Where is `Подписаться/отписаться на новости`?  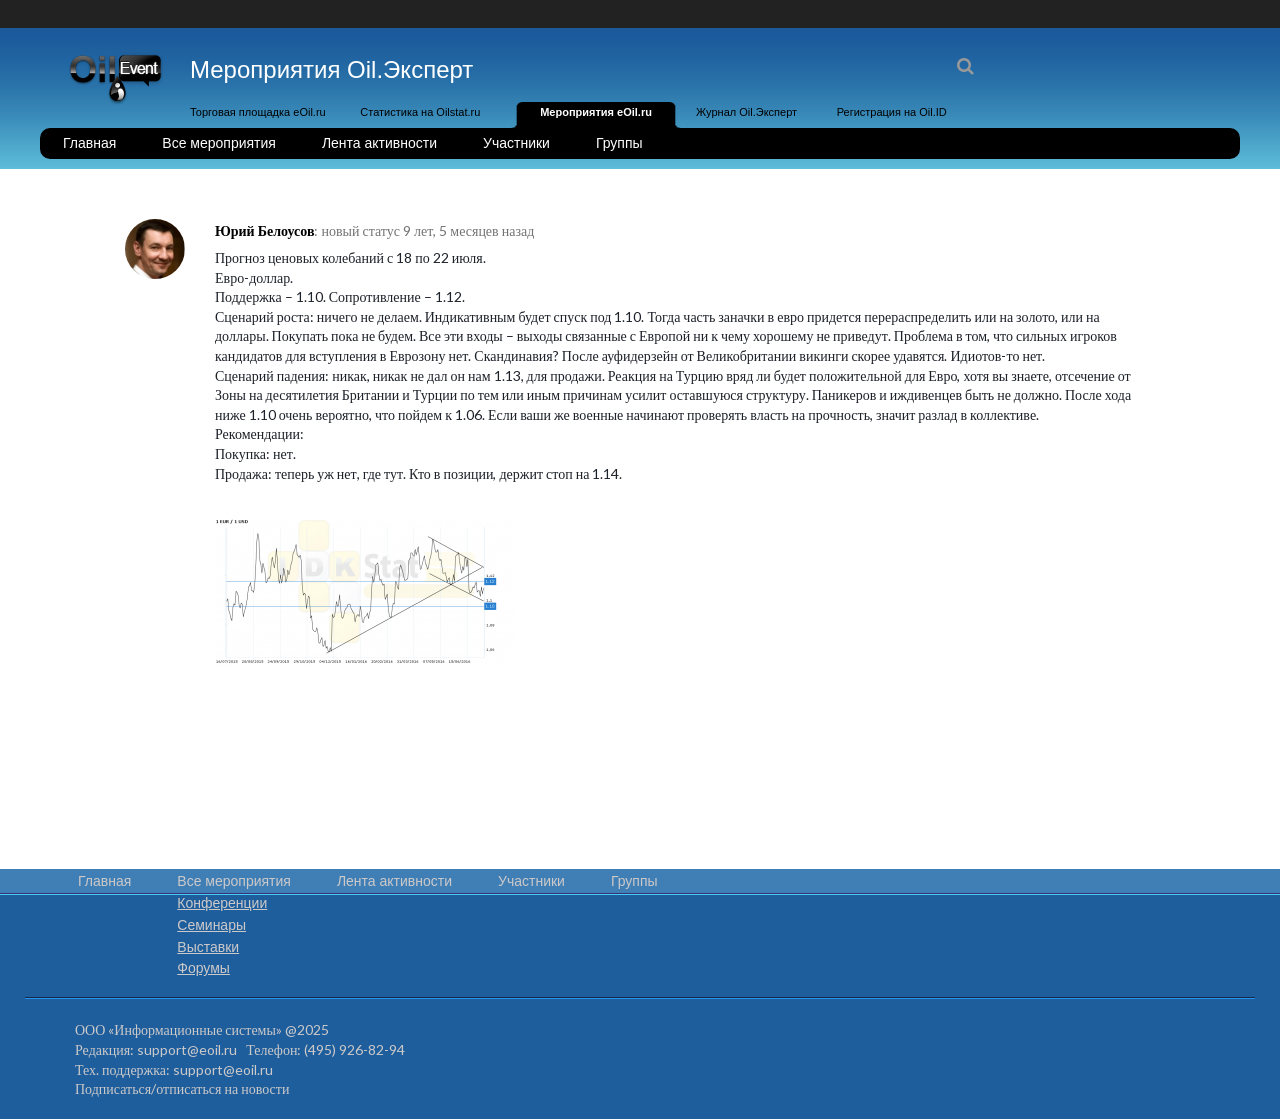 Подписаться/отписаться на новости is located at coordinates (182, 1088).